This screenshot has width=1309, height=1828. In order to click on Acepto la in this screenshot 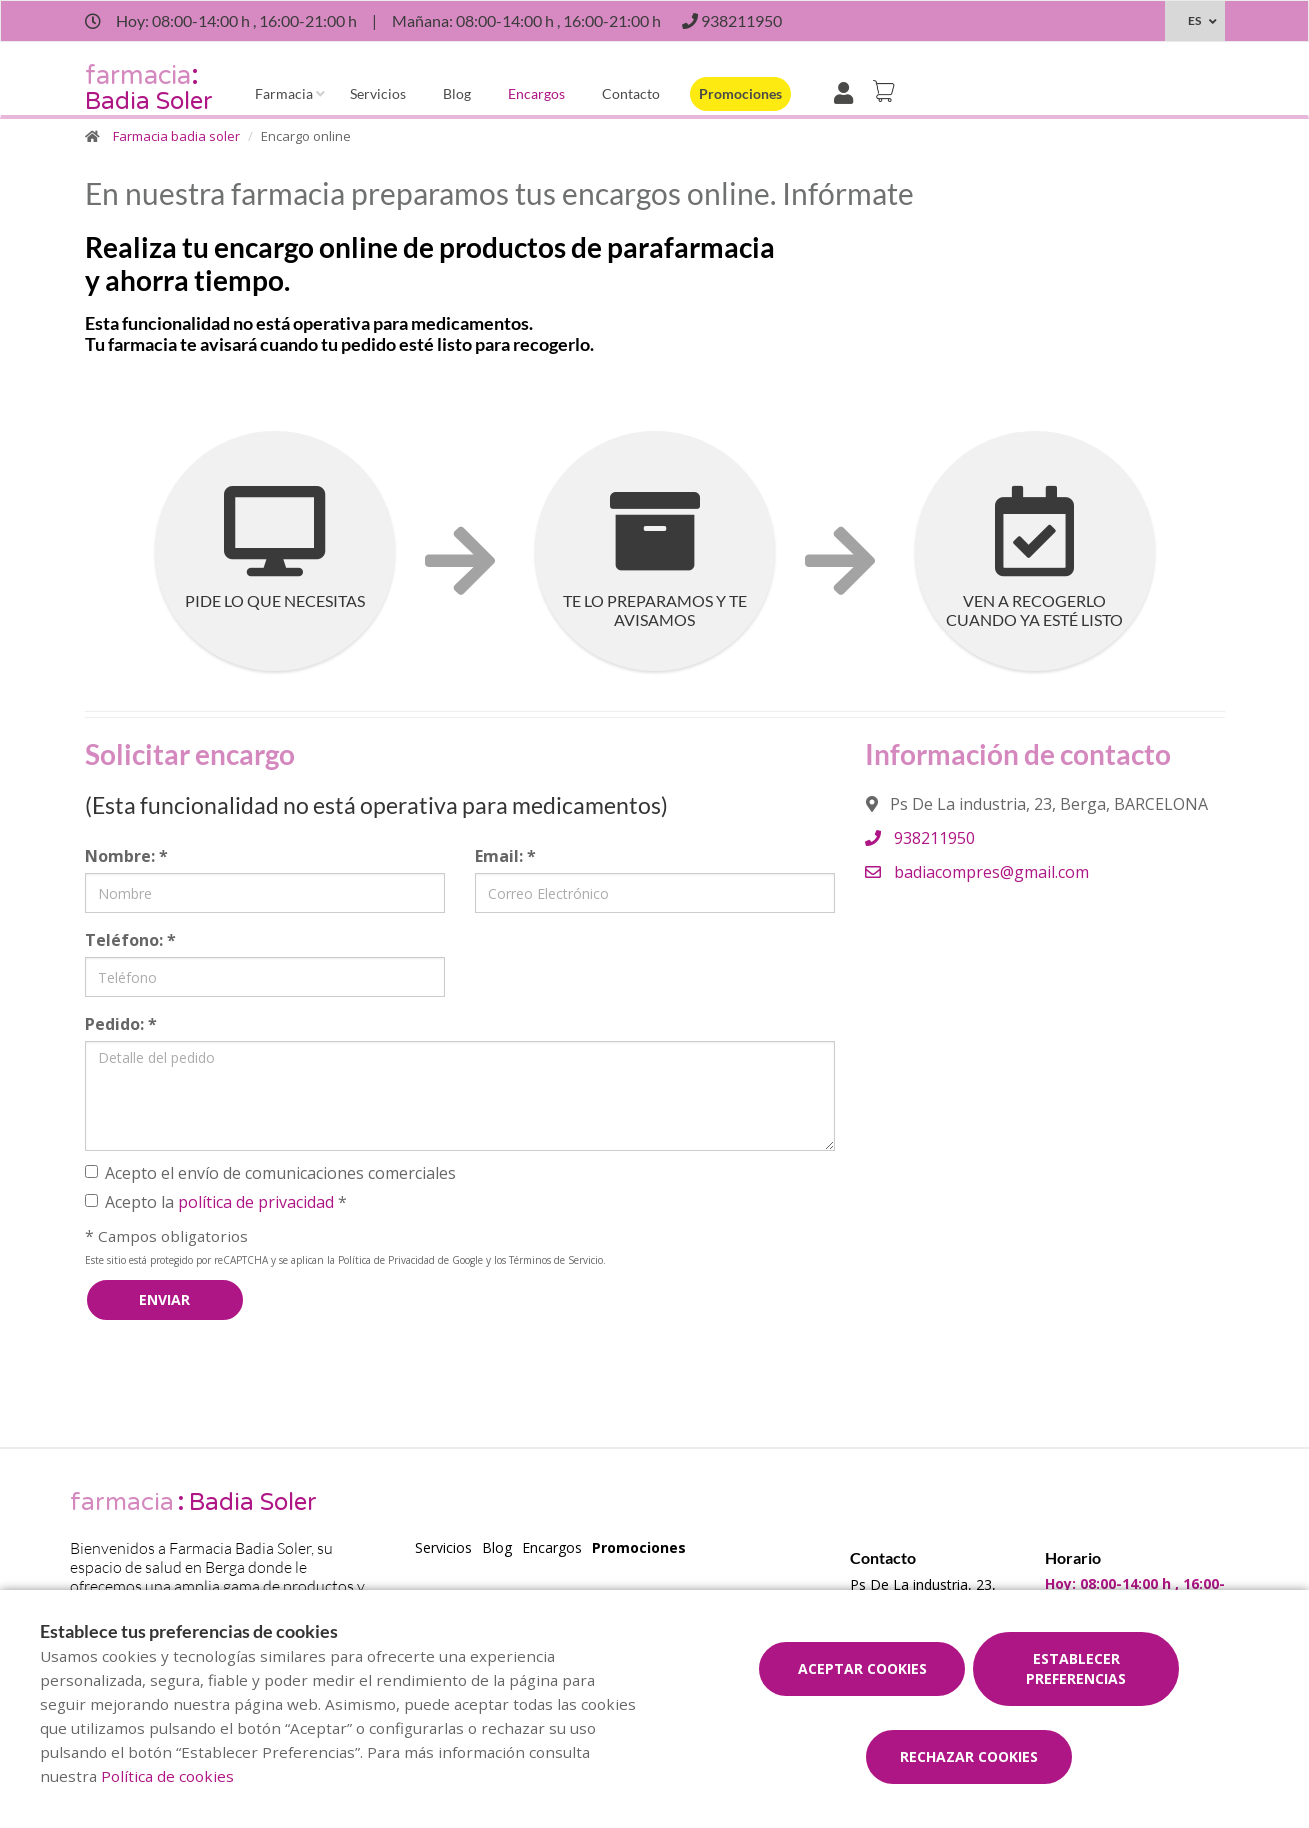, I will do `click(216, 1202)`.